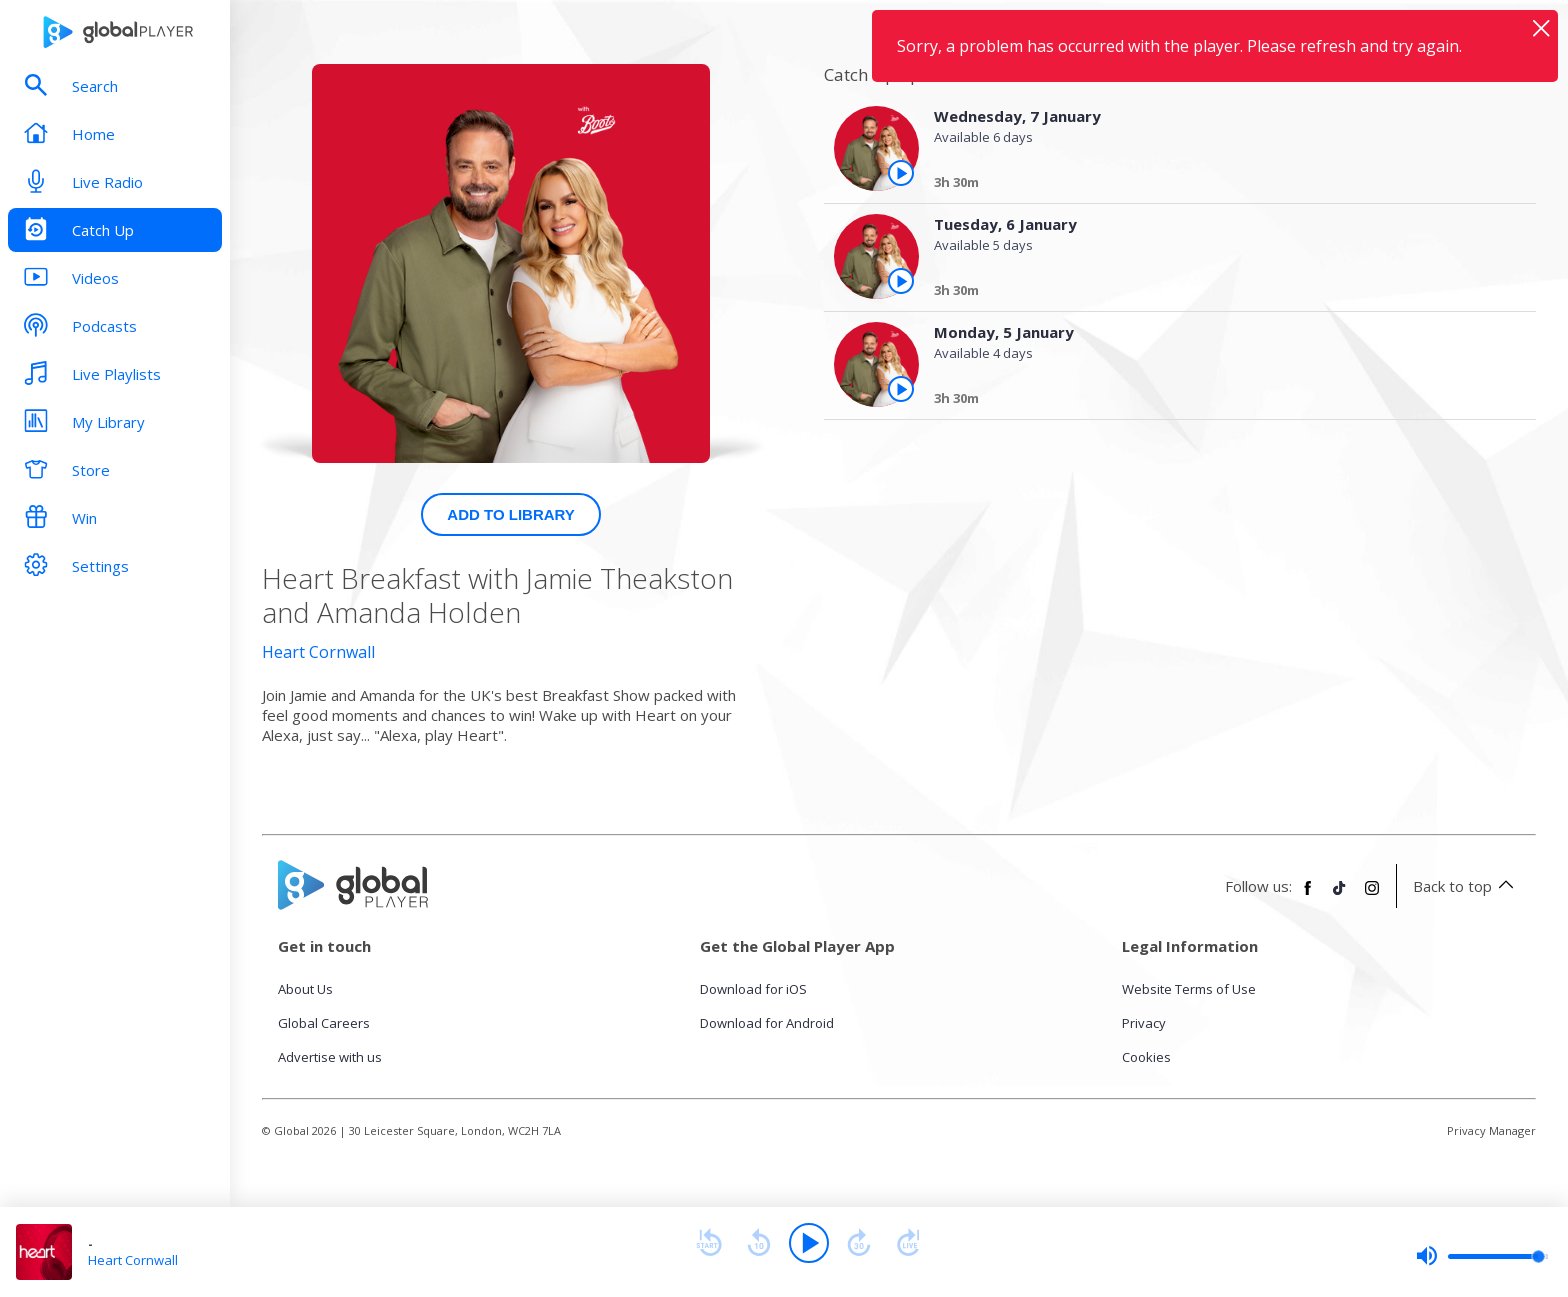 The image size is (1568, 1297). Describe the element at coordinates (809, 1243) in the screenshot. I see `[Play]` at that location.